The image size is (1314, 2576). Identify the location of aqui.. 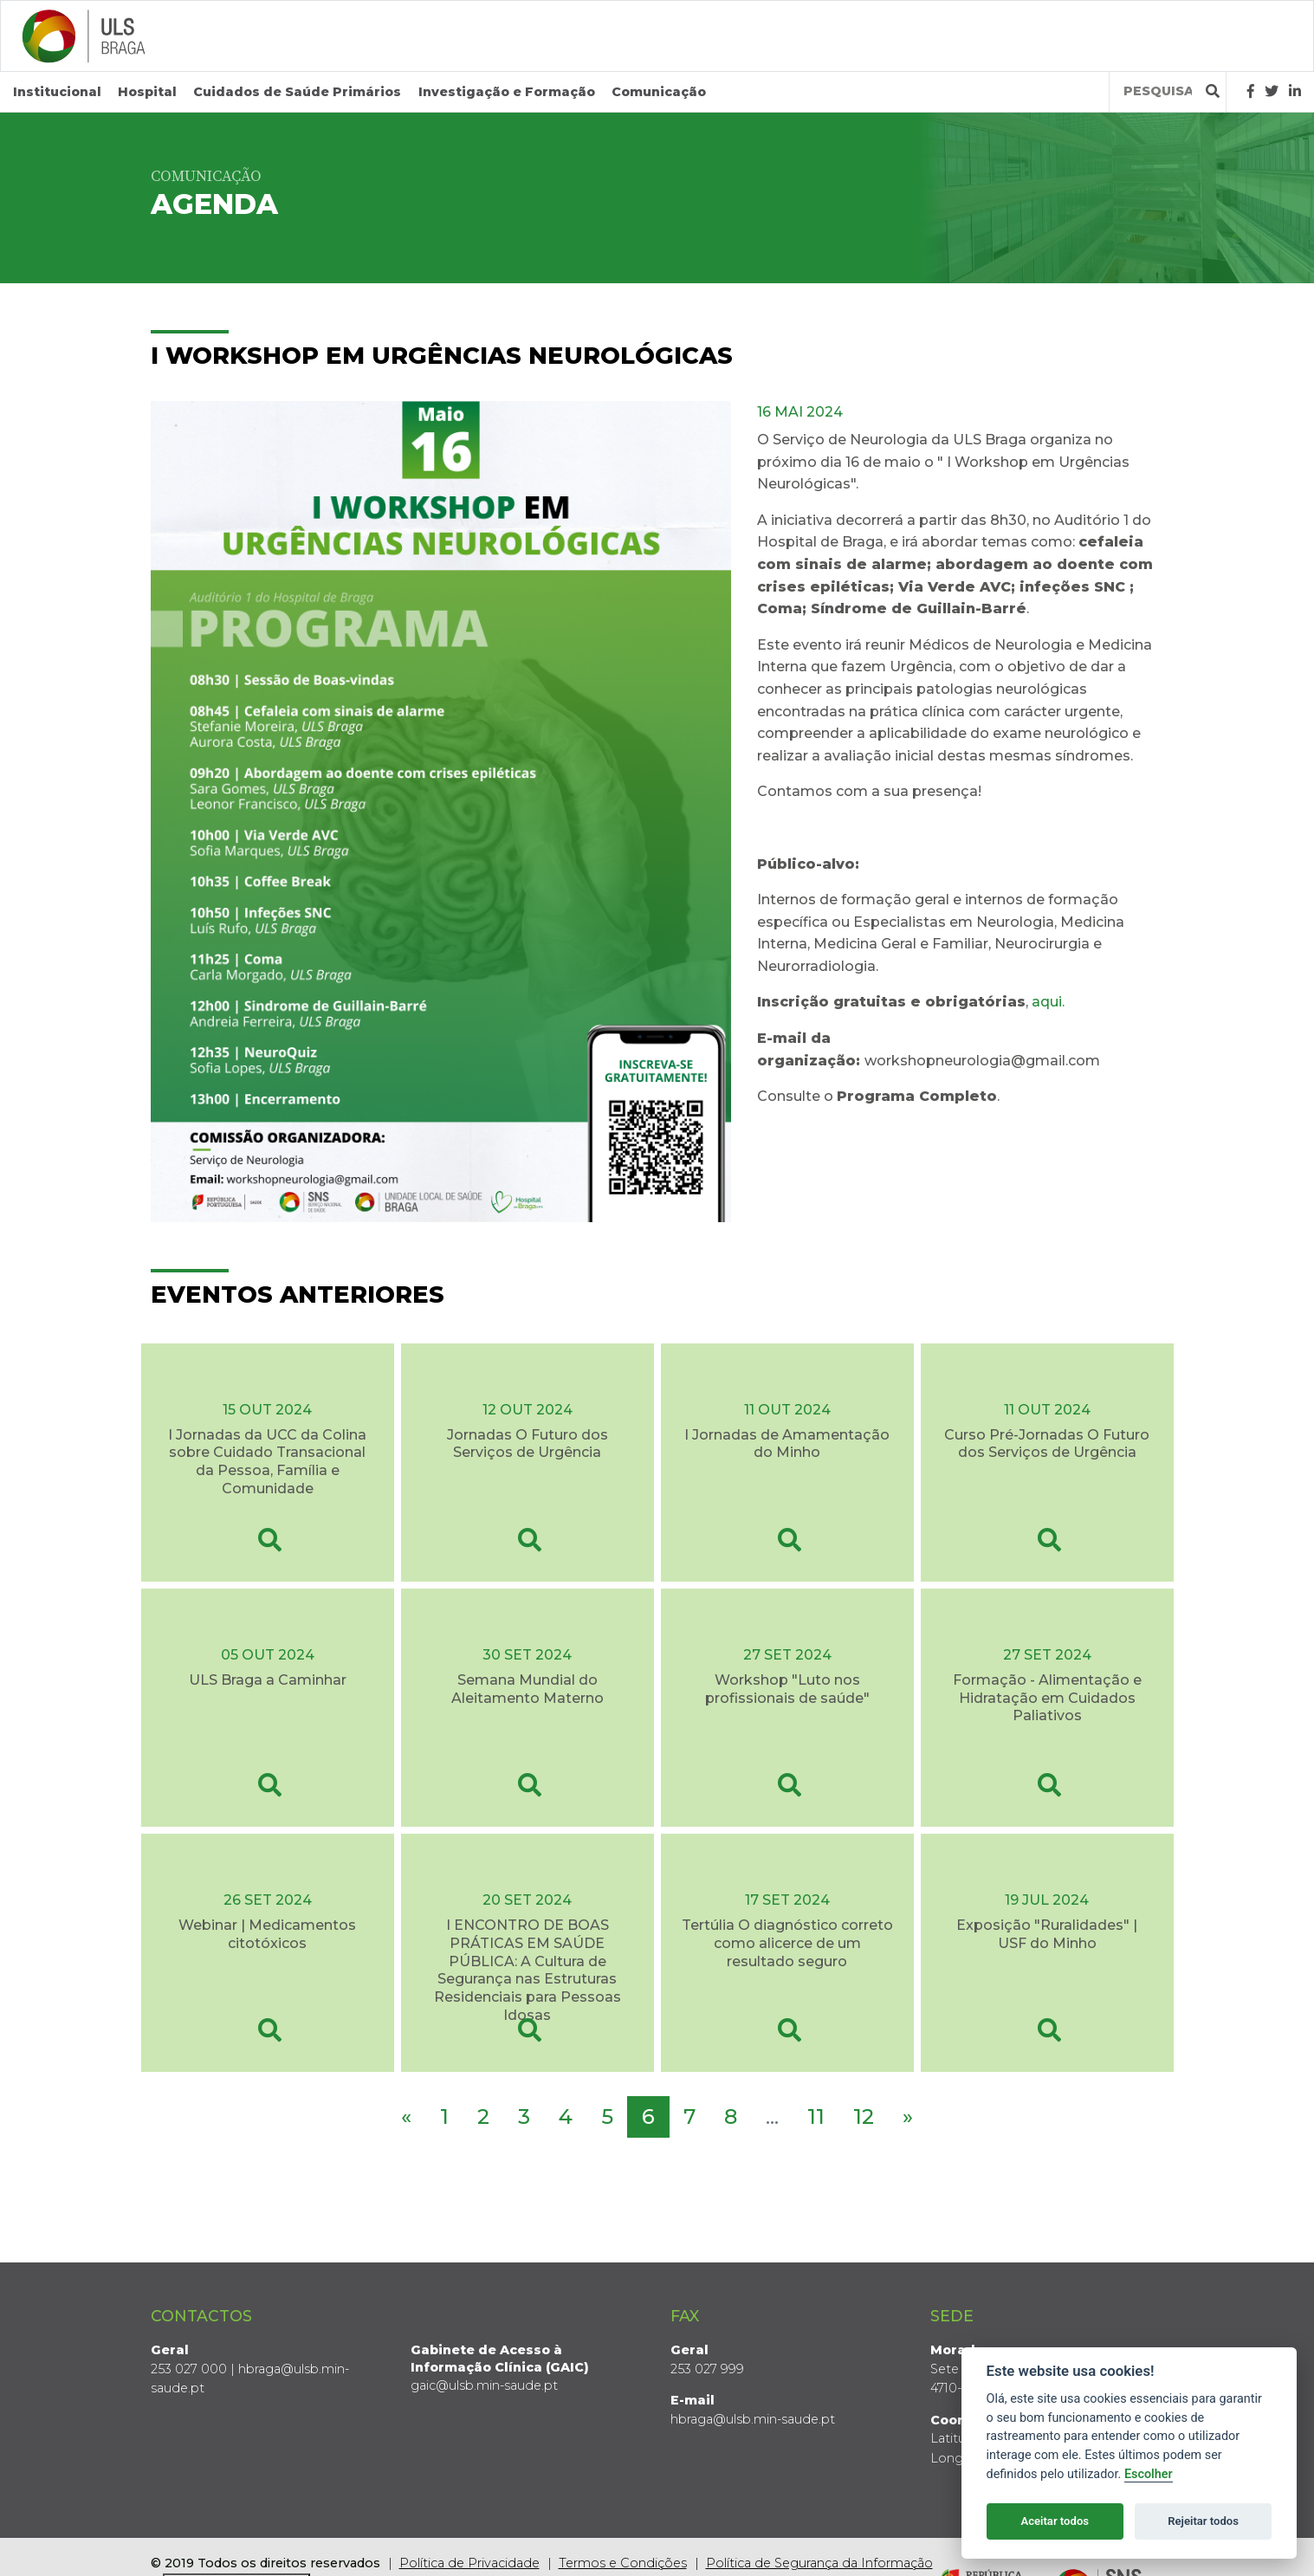
(1048, 1002).